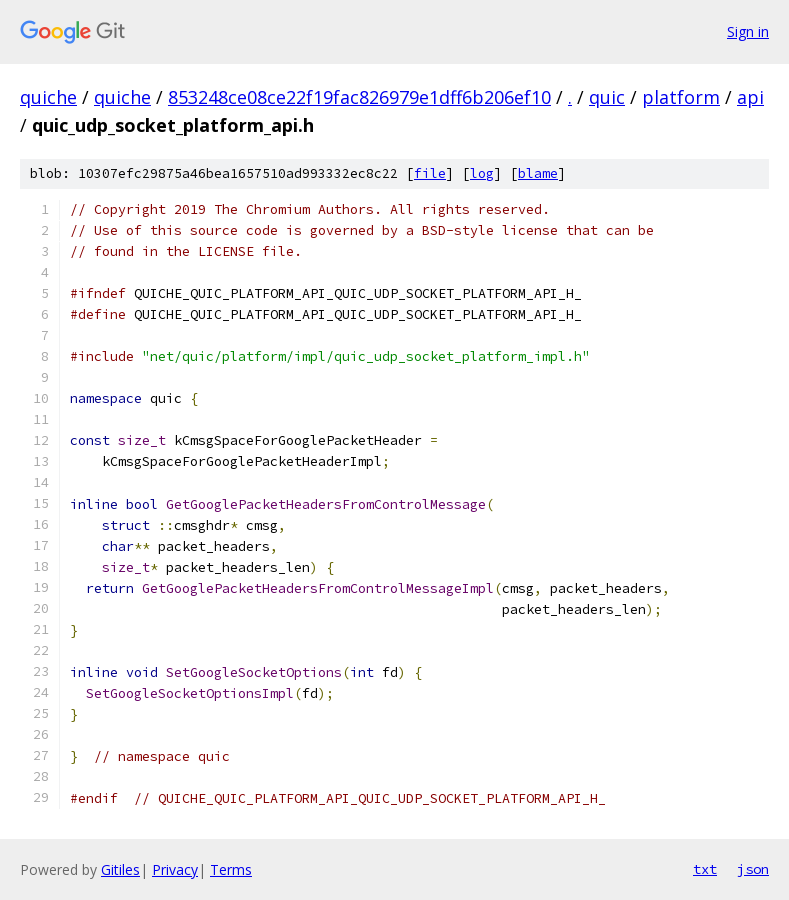 The width and height of the screenshot is (789, 900). I want to click on Terms, so click(231, 869).